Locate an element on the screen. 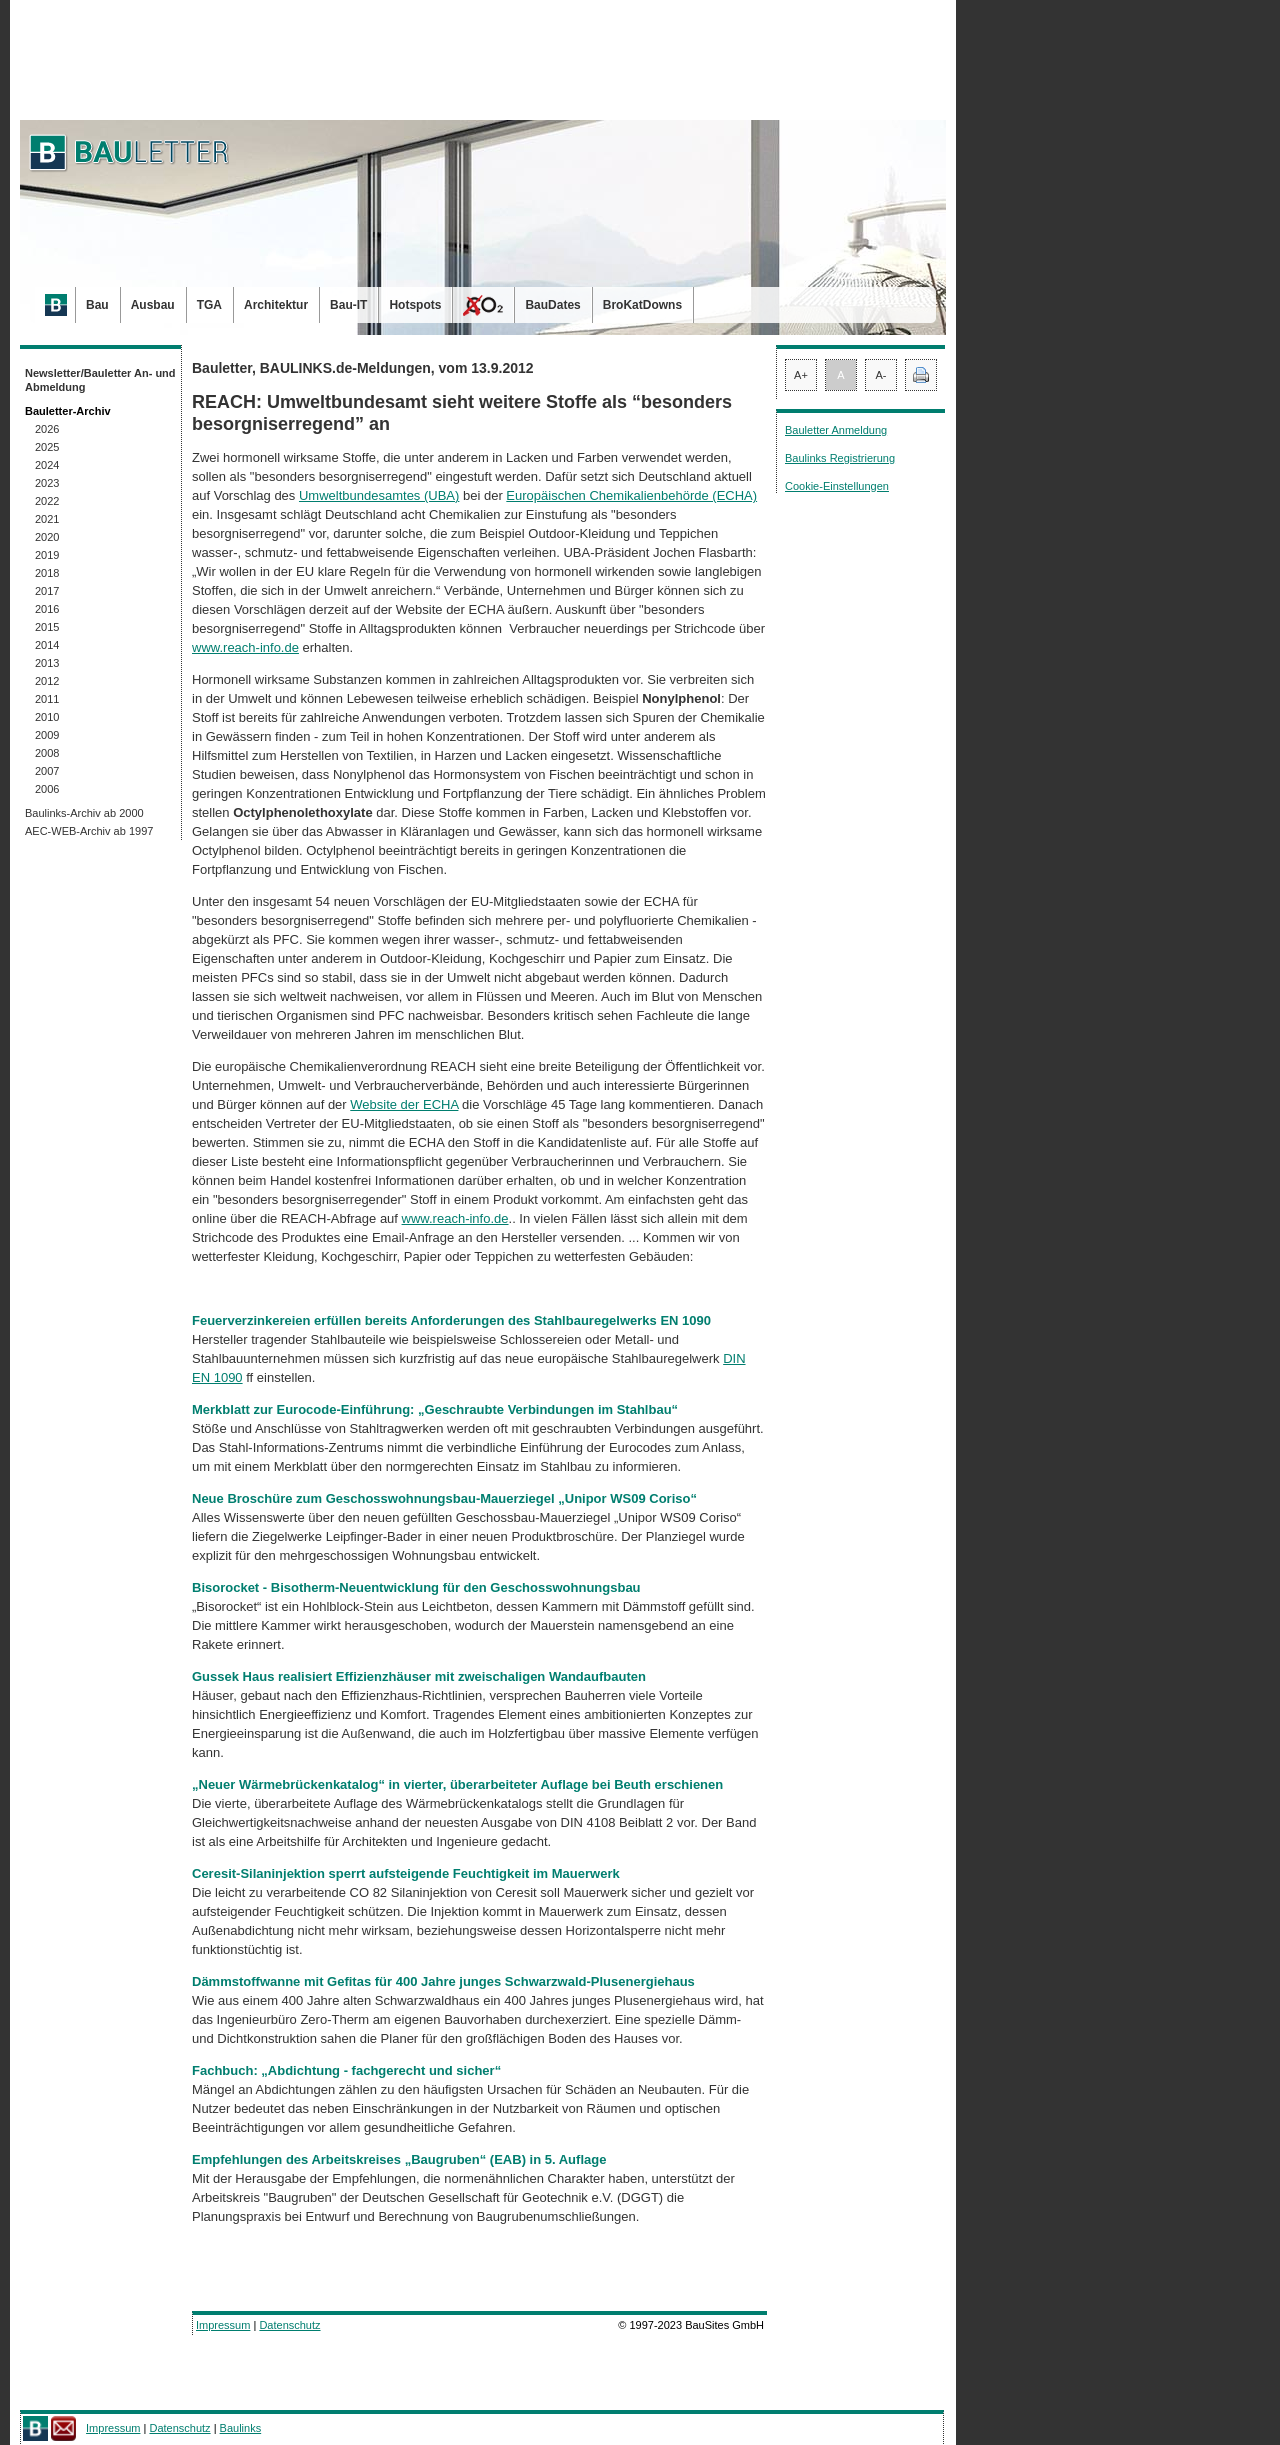  BroKatDowns is located at coordinates (642, 305).